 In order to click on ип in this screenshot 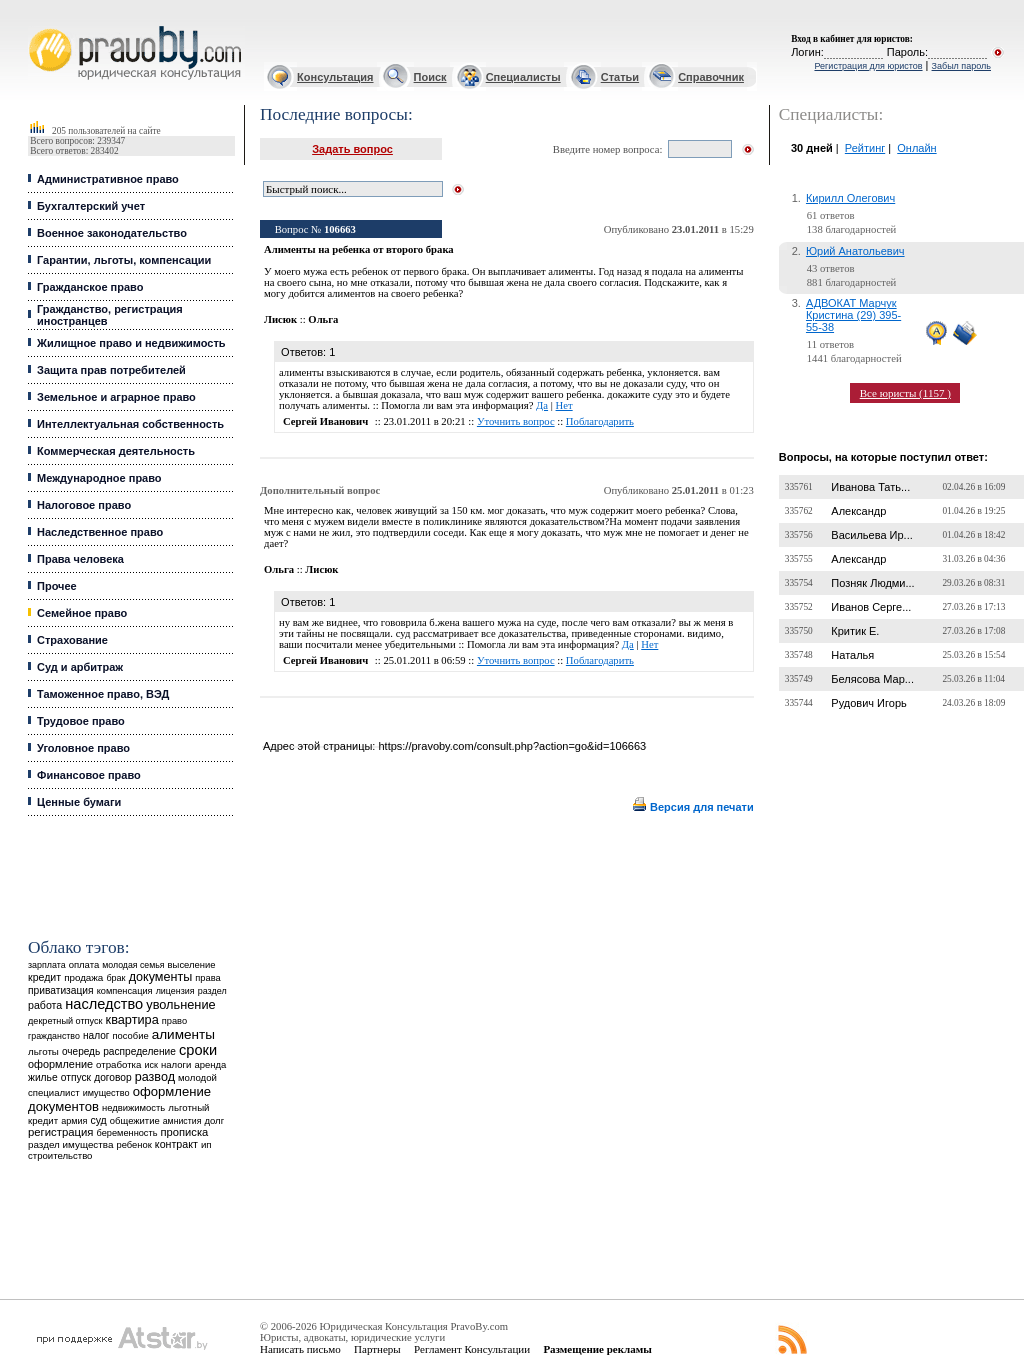, I will do `click(206, 1144)`.